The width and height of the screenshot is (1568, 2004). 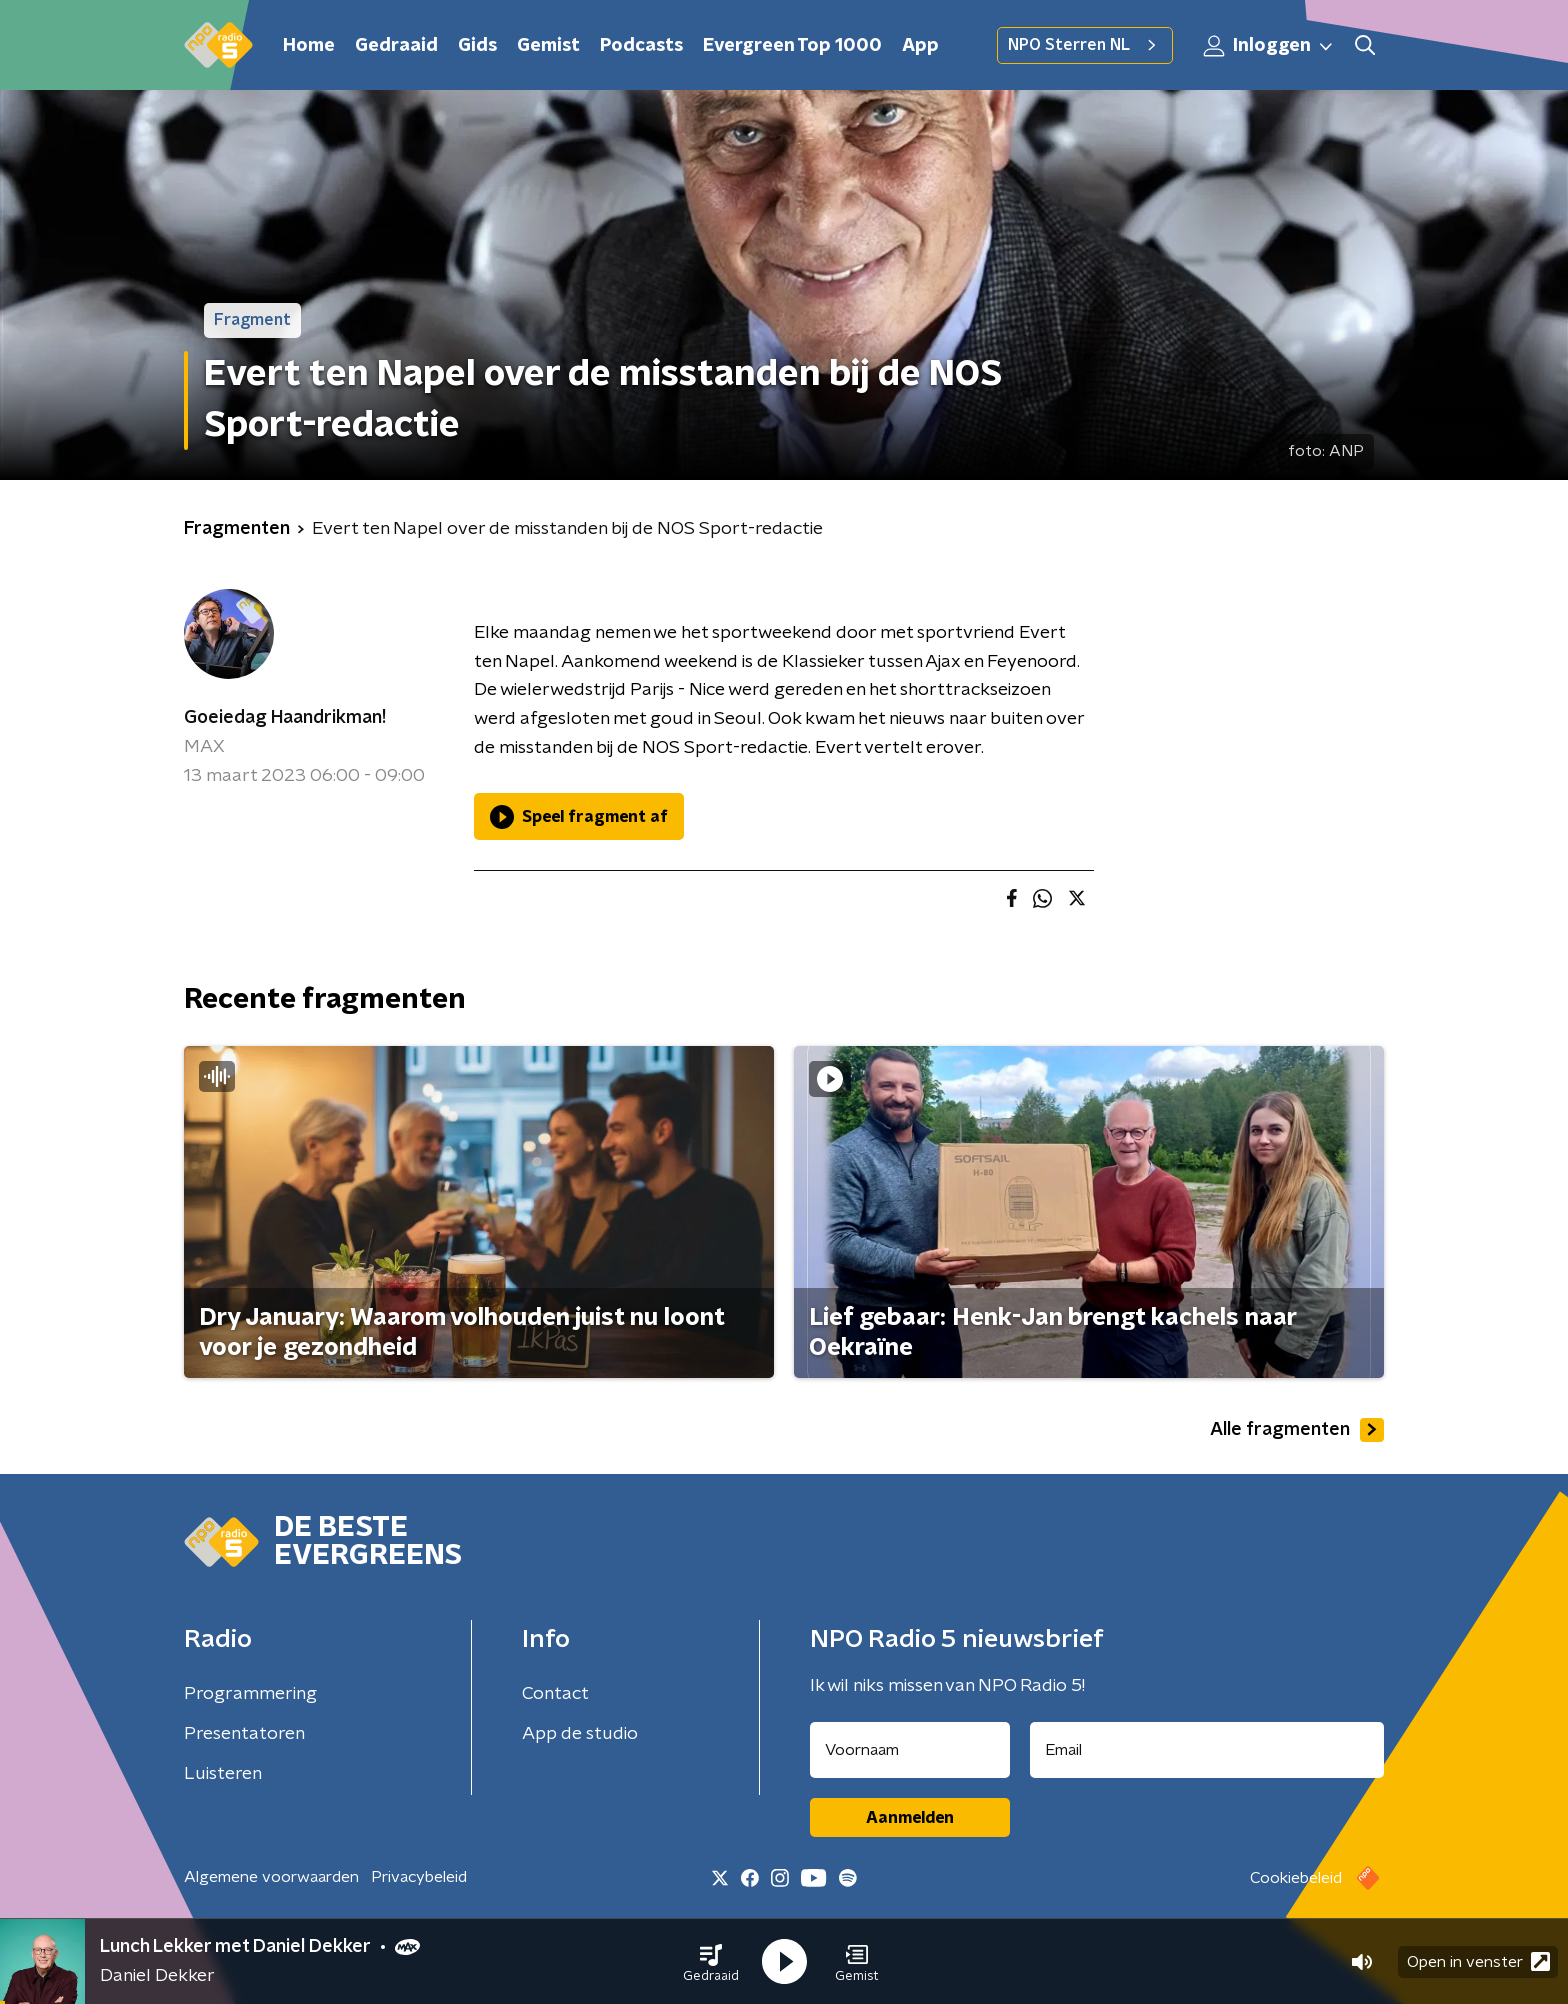 What do you see at coordinates (792, 46) in the screenshot?
I see `Evergreen Top 1000` at bounding box center [792, 46].